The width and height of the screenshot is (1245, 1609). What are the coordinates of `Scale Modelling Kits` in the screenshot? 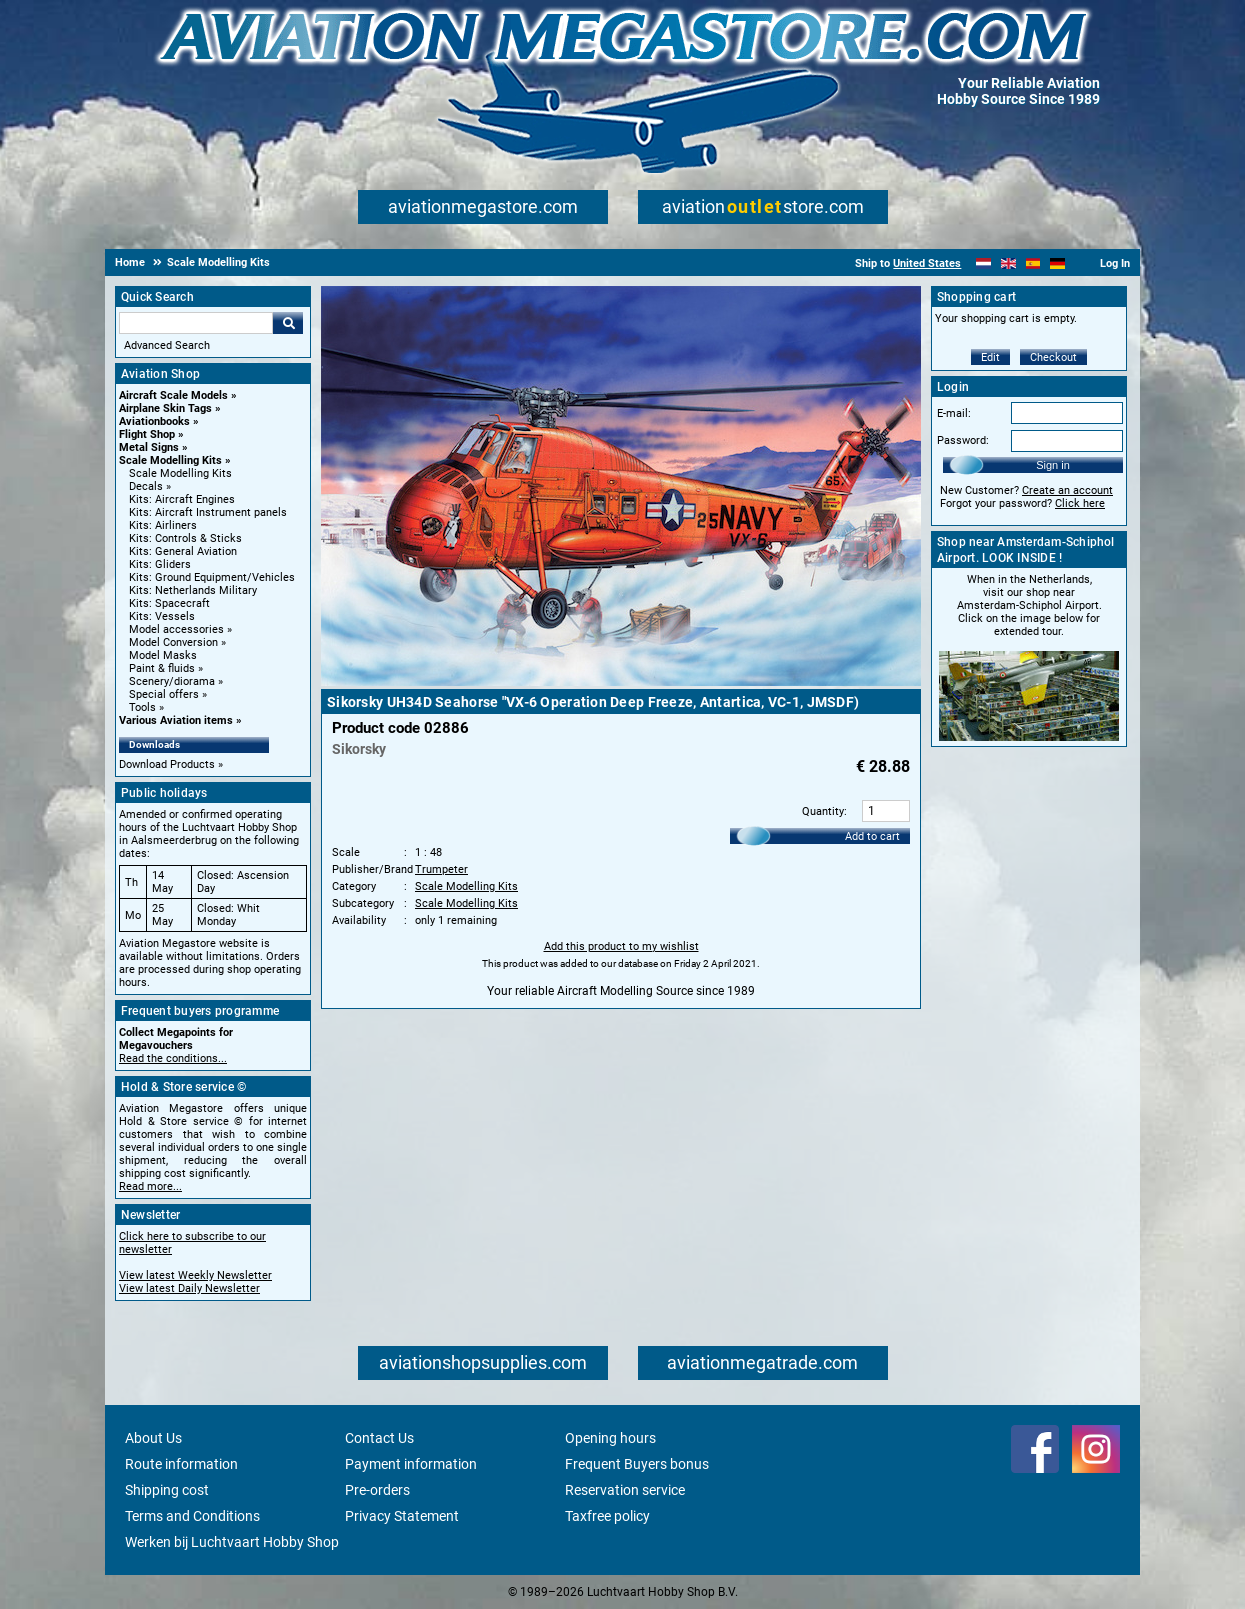 It's located at (170, 460).